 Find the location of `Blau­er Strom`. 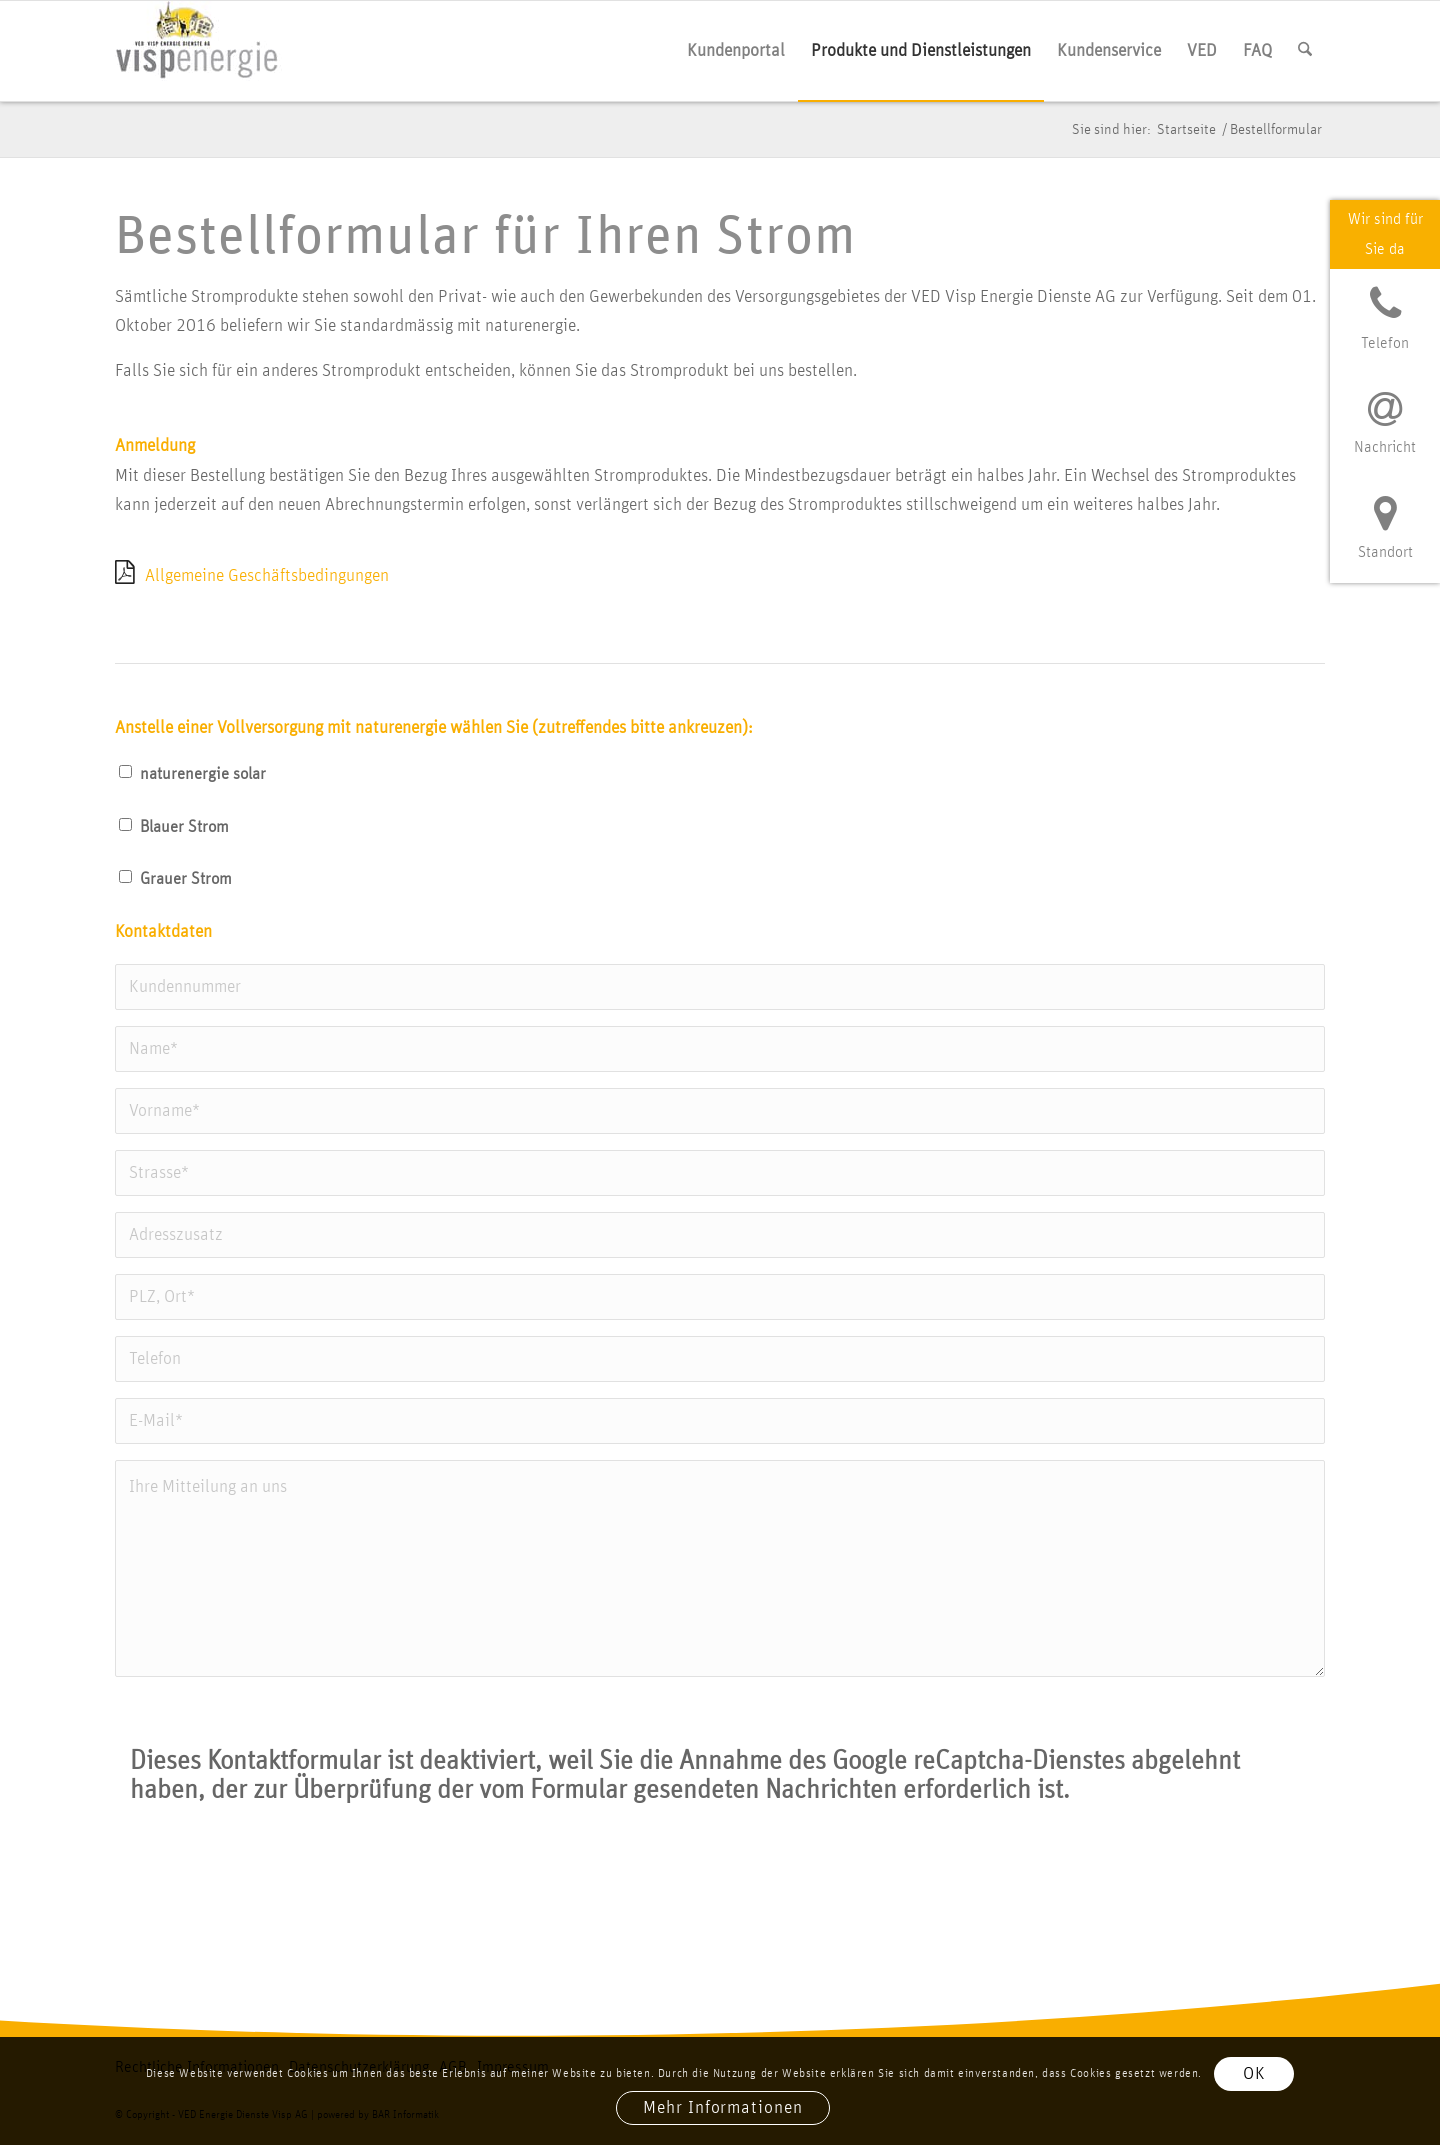

Blau­er Strom is located at coordinates (184, 827).